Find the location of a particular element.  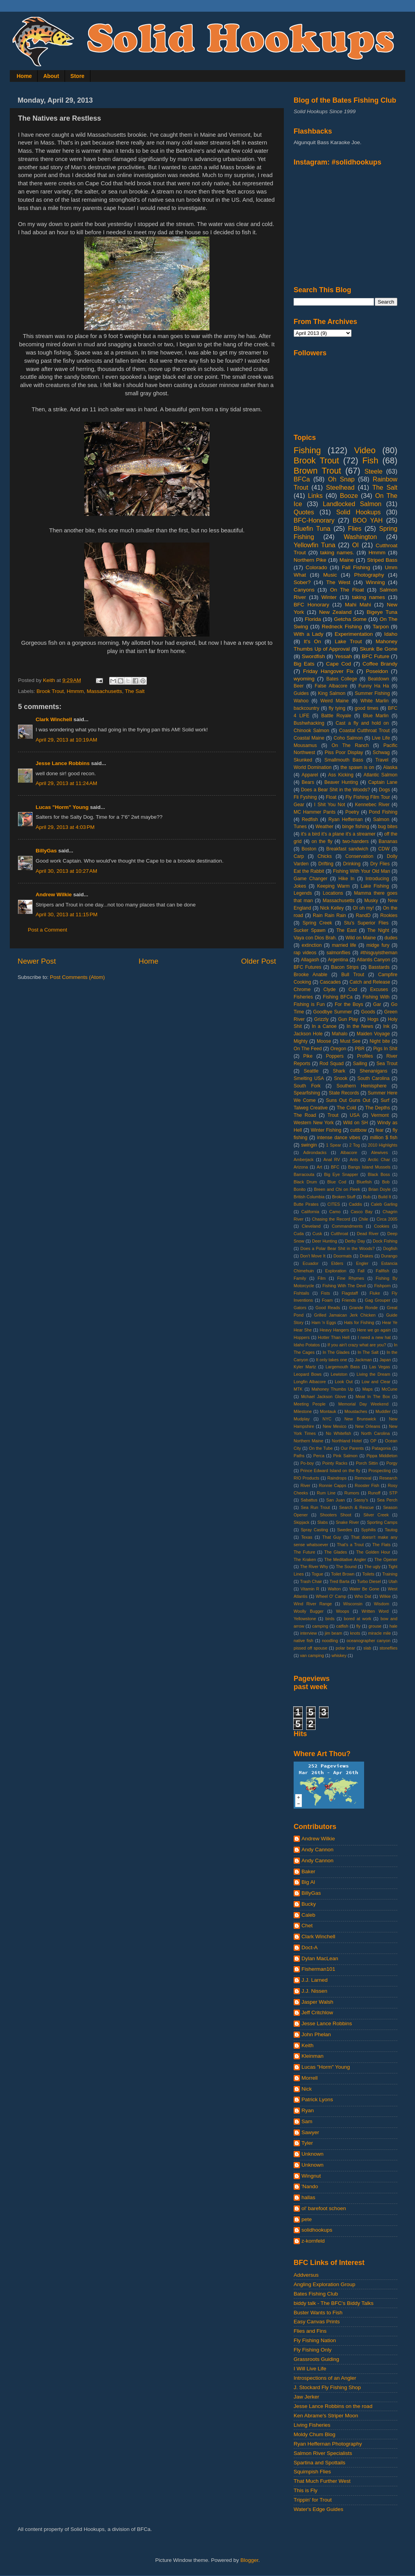

fly tying is located at coordinates (337, 708).